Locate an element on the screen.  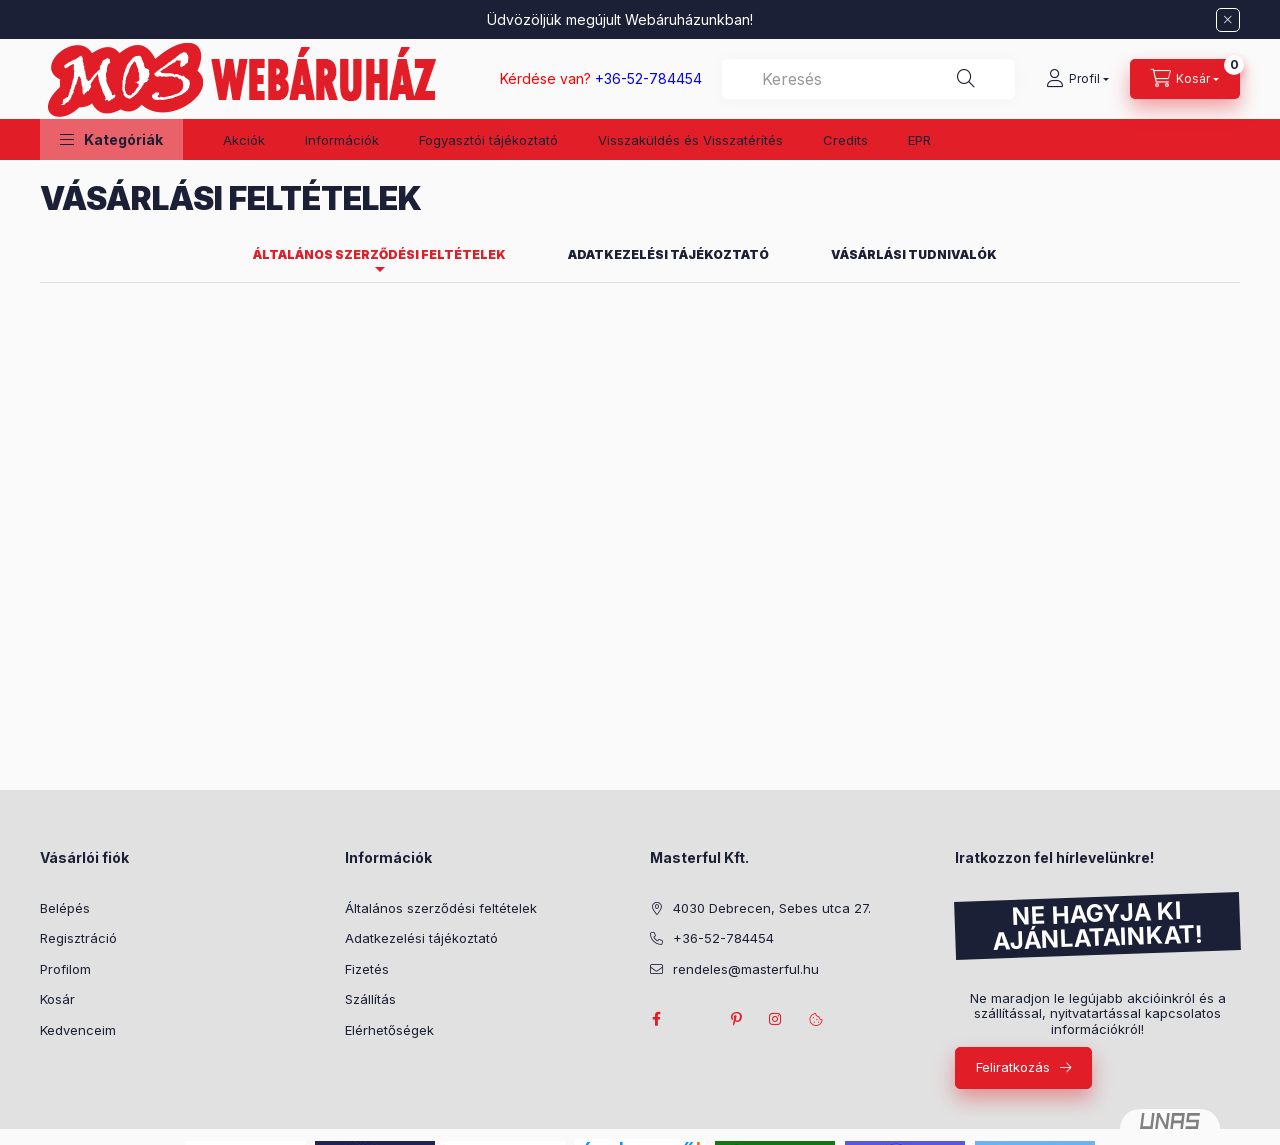
Vásárlási tudnivalók [tab] is located at coordinates (914, 254).